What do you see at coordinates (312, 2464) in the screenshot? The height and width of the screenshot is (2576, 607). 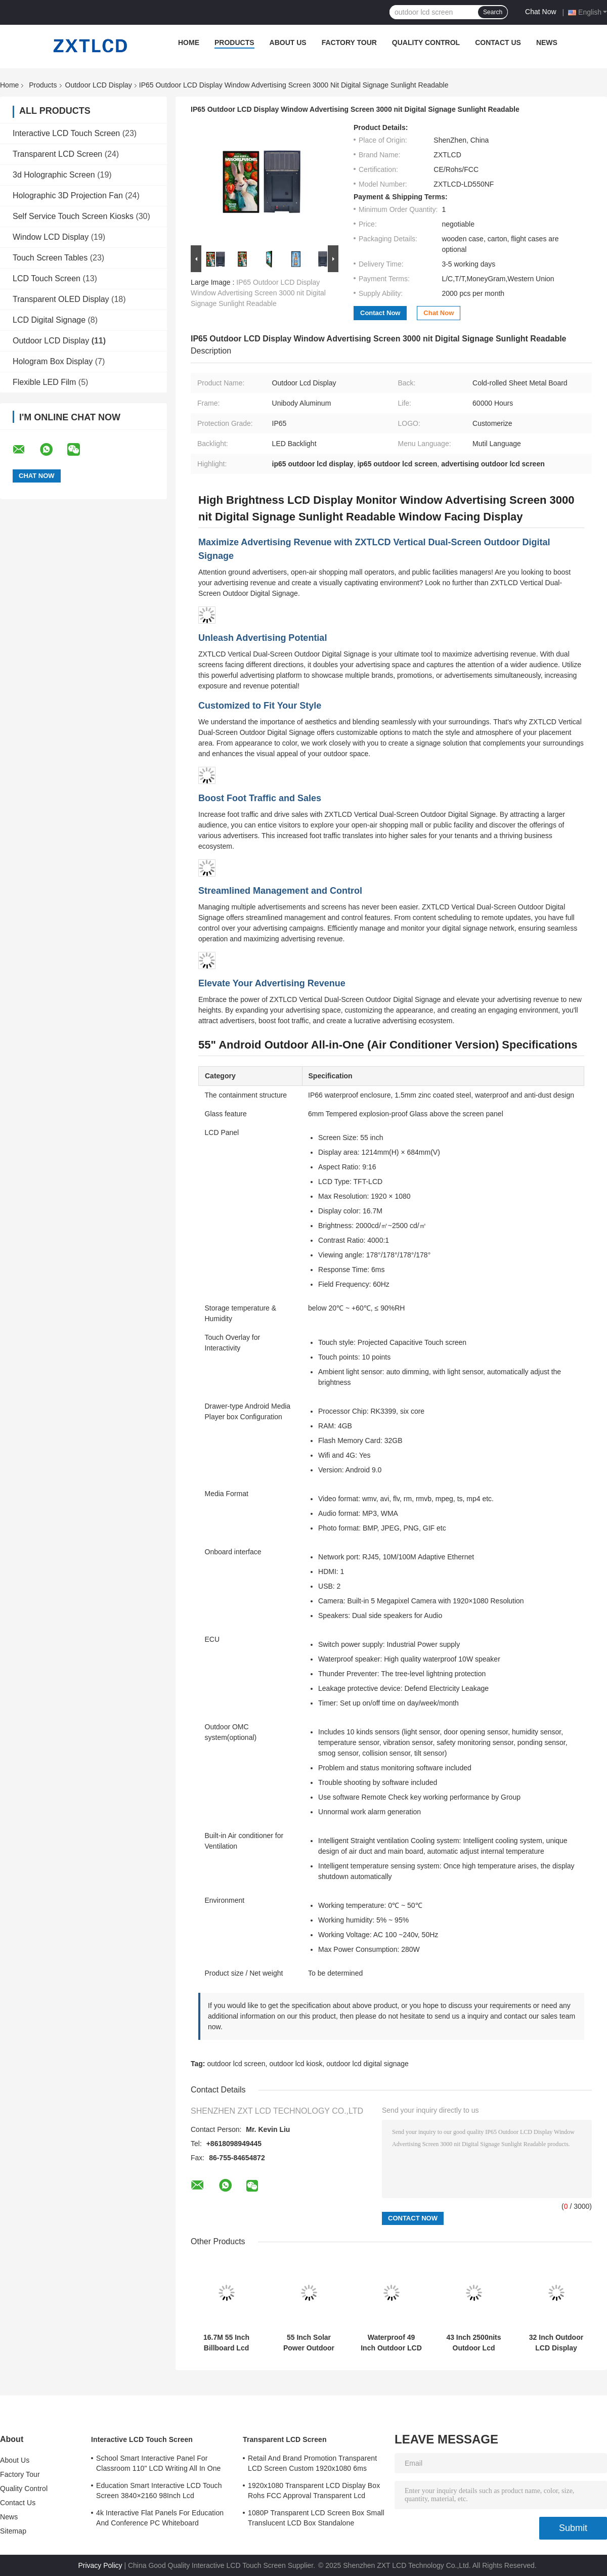 I see `Retail And Brand Promotion Transparent LCD Screen Custom 1920x1080 6ms Response Time` at bounding box center [312, 2464].